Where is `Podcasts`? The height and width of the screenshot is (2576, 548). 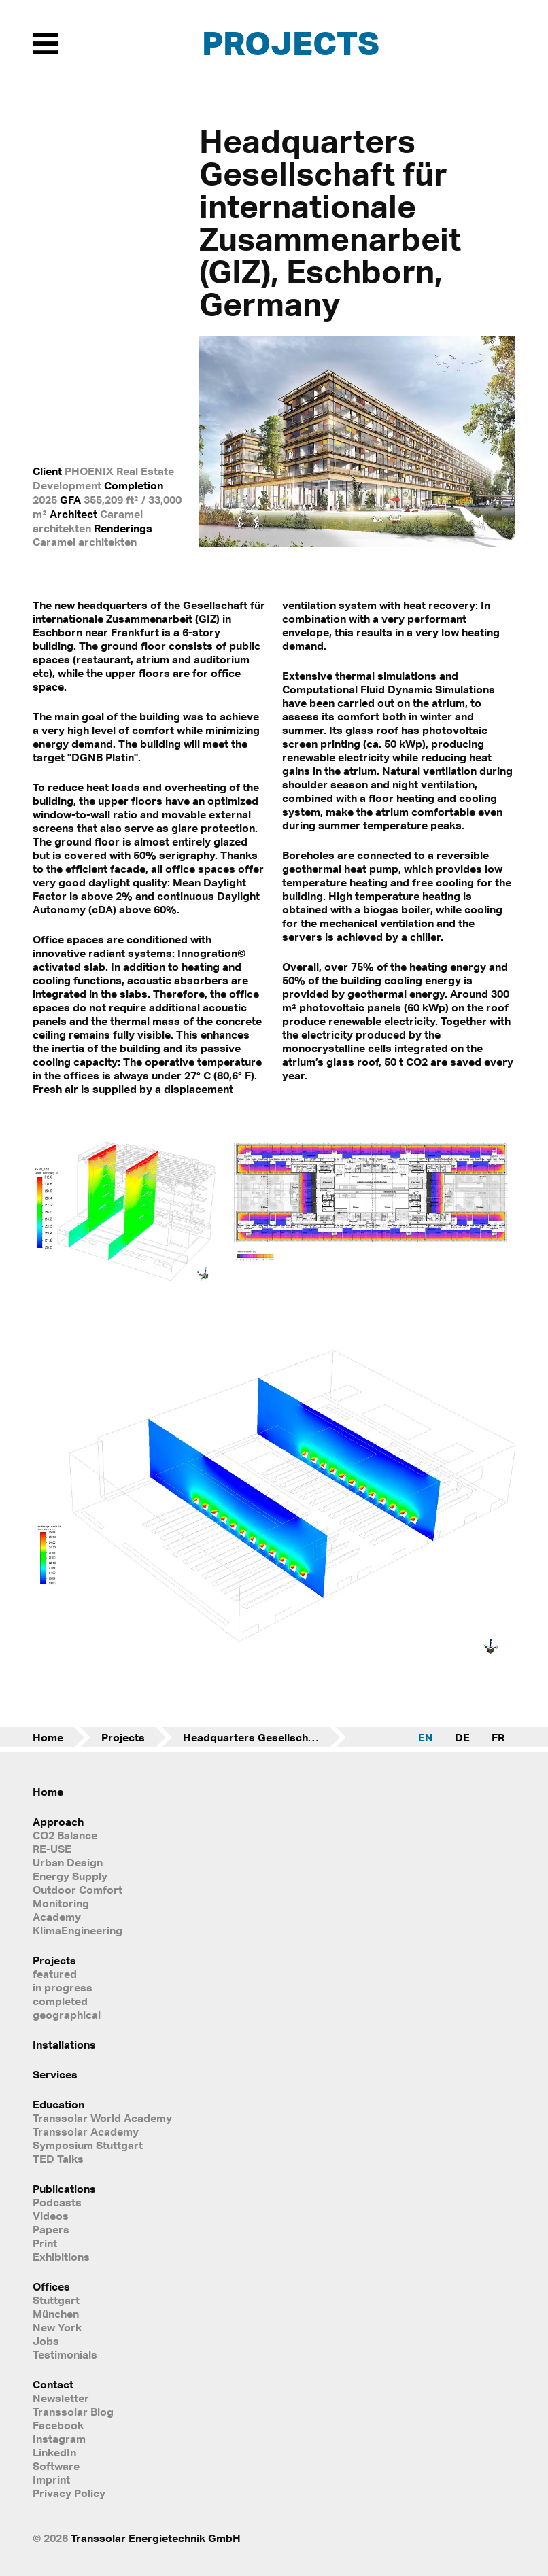 Podcasts is located at coordinates (57, 2202).